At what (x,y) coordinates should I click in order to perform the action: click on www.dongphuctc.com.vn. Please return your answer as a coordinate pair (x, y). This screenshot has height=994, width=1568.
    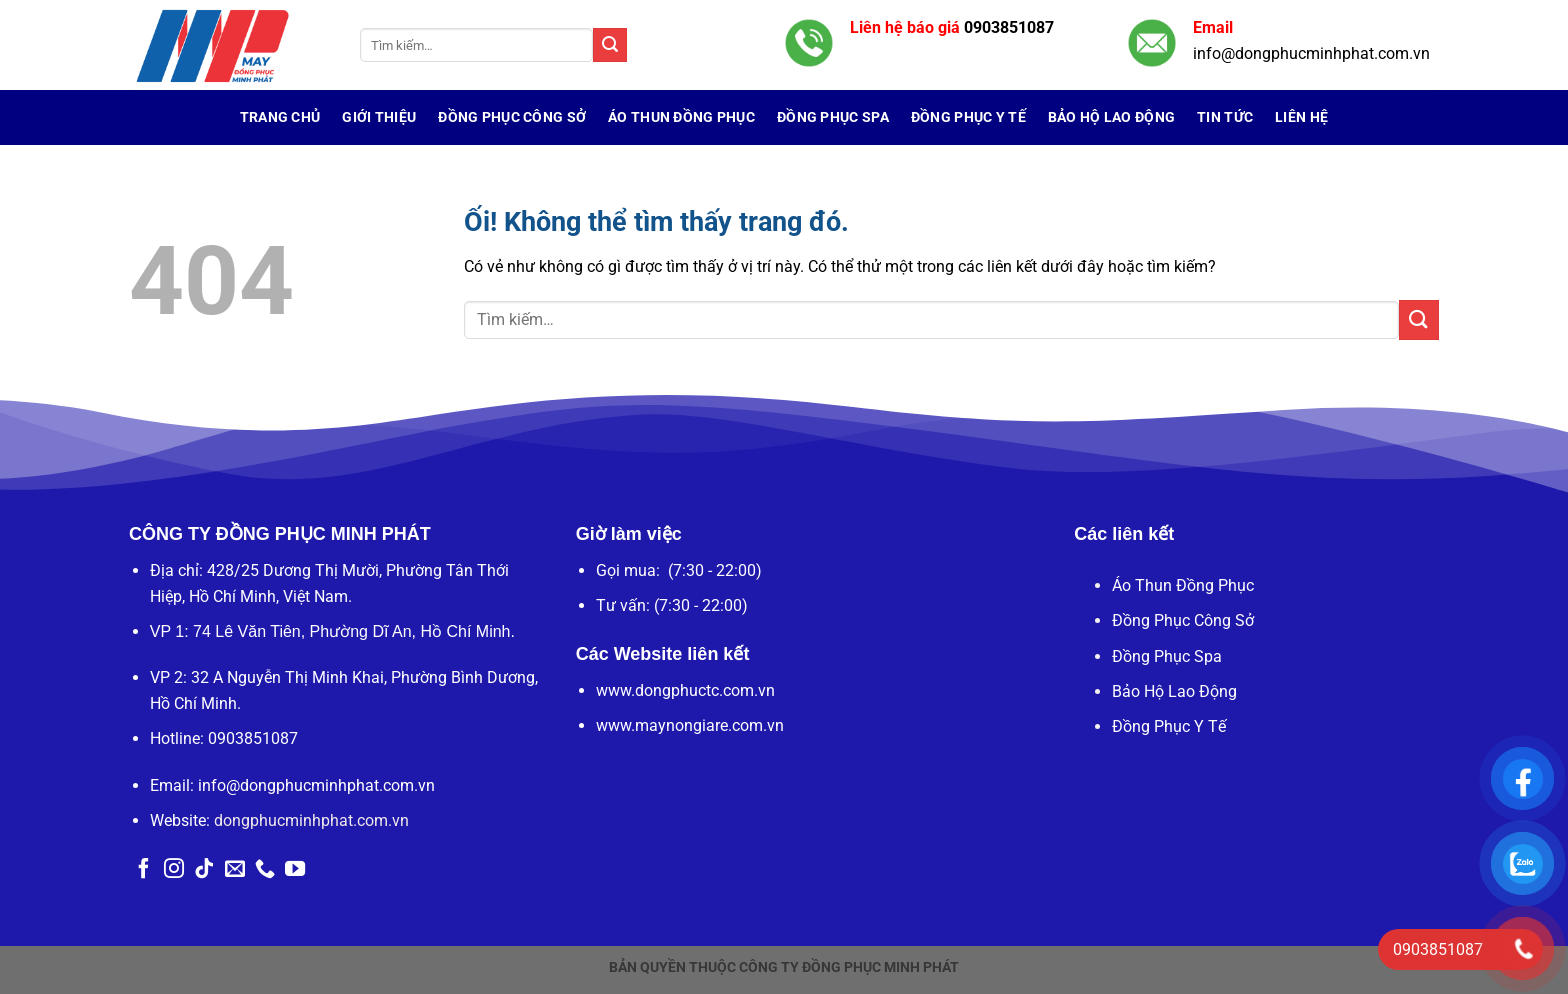
    Looking at the image, I should click on (685, 690).